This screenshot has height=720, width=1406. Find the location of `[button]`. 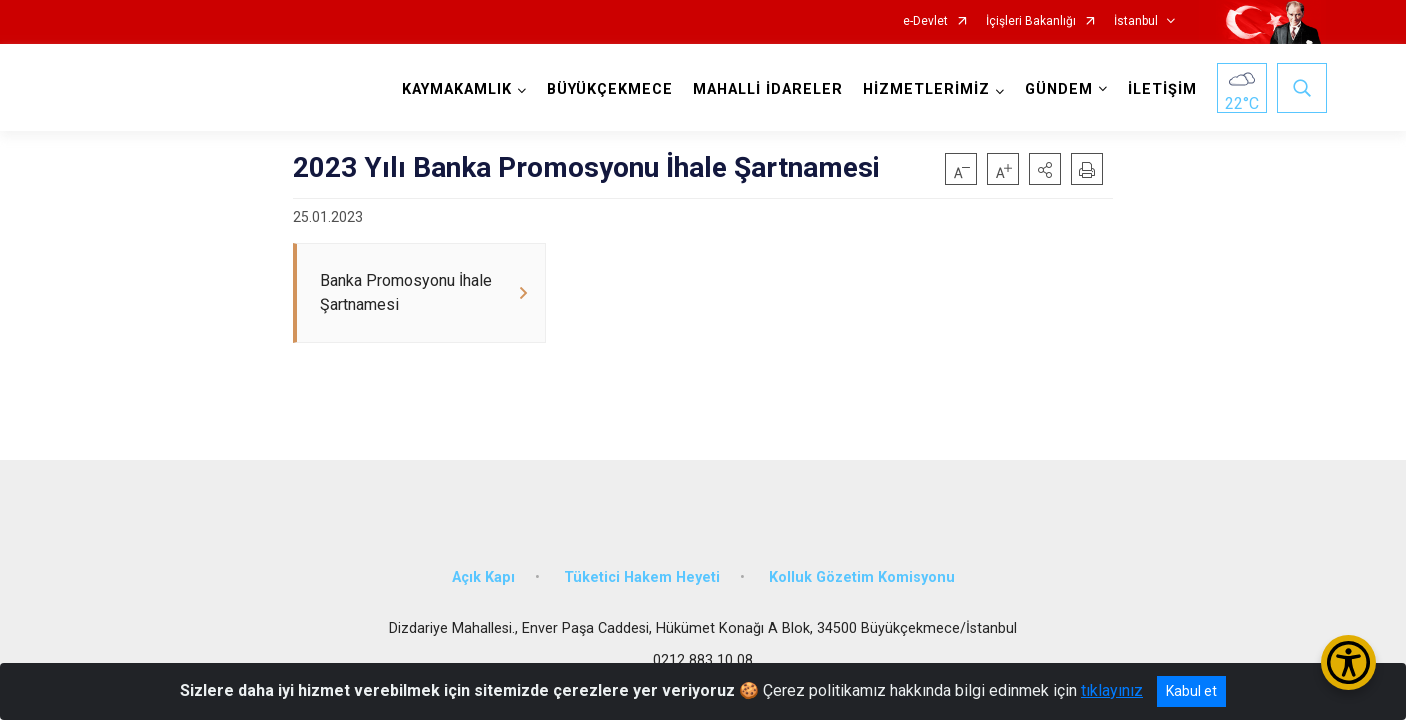

[button] is located at coordinates (1045, 169).